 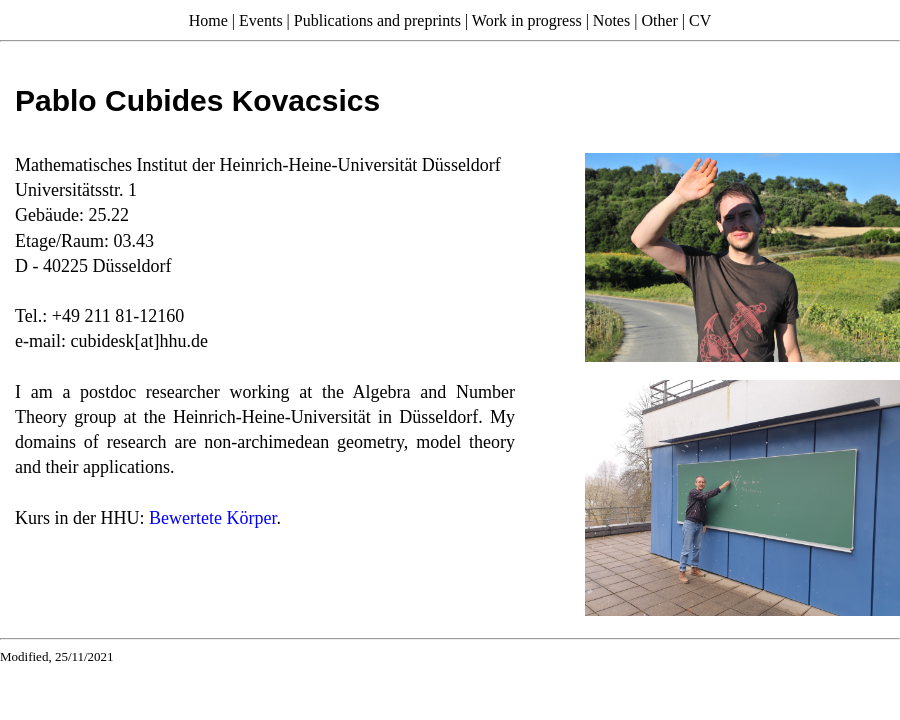 What do you see at coordinates (208, 20) in the screenshot?
I see `Home` at bounding box center [208, 20].